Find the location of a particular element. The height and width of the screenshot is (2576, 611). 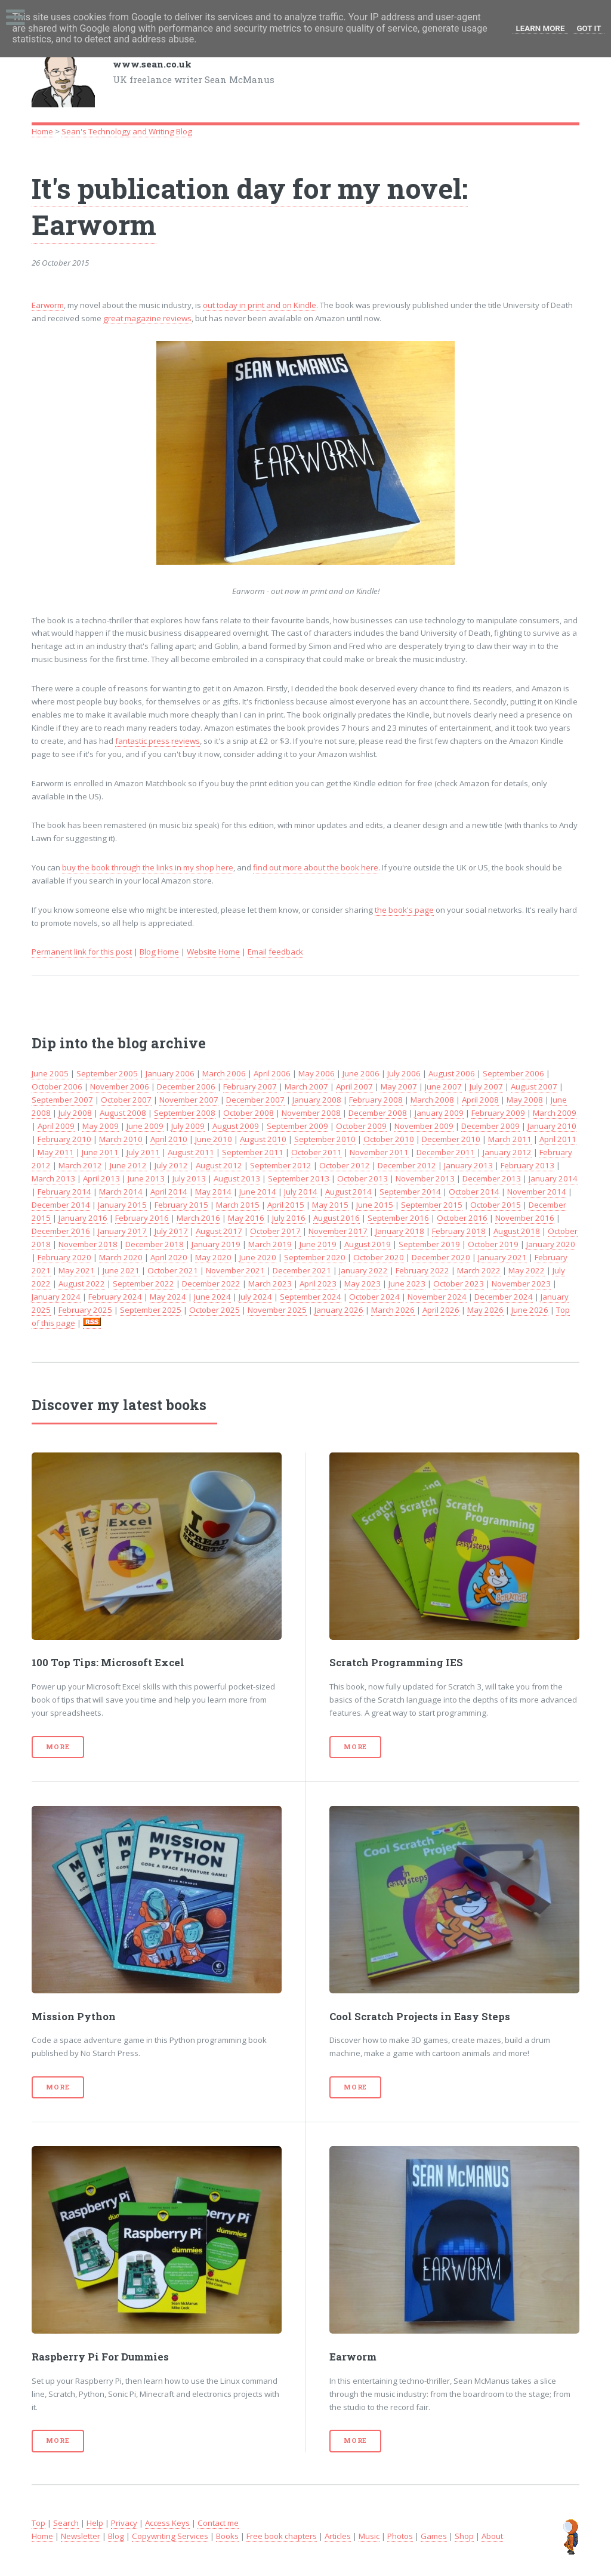

March 2019 is located at coordinates (270, 1244).